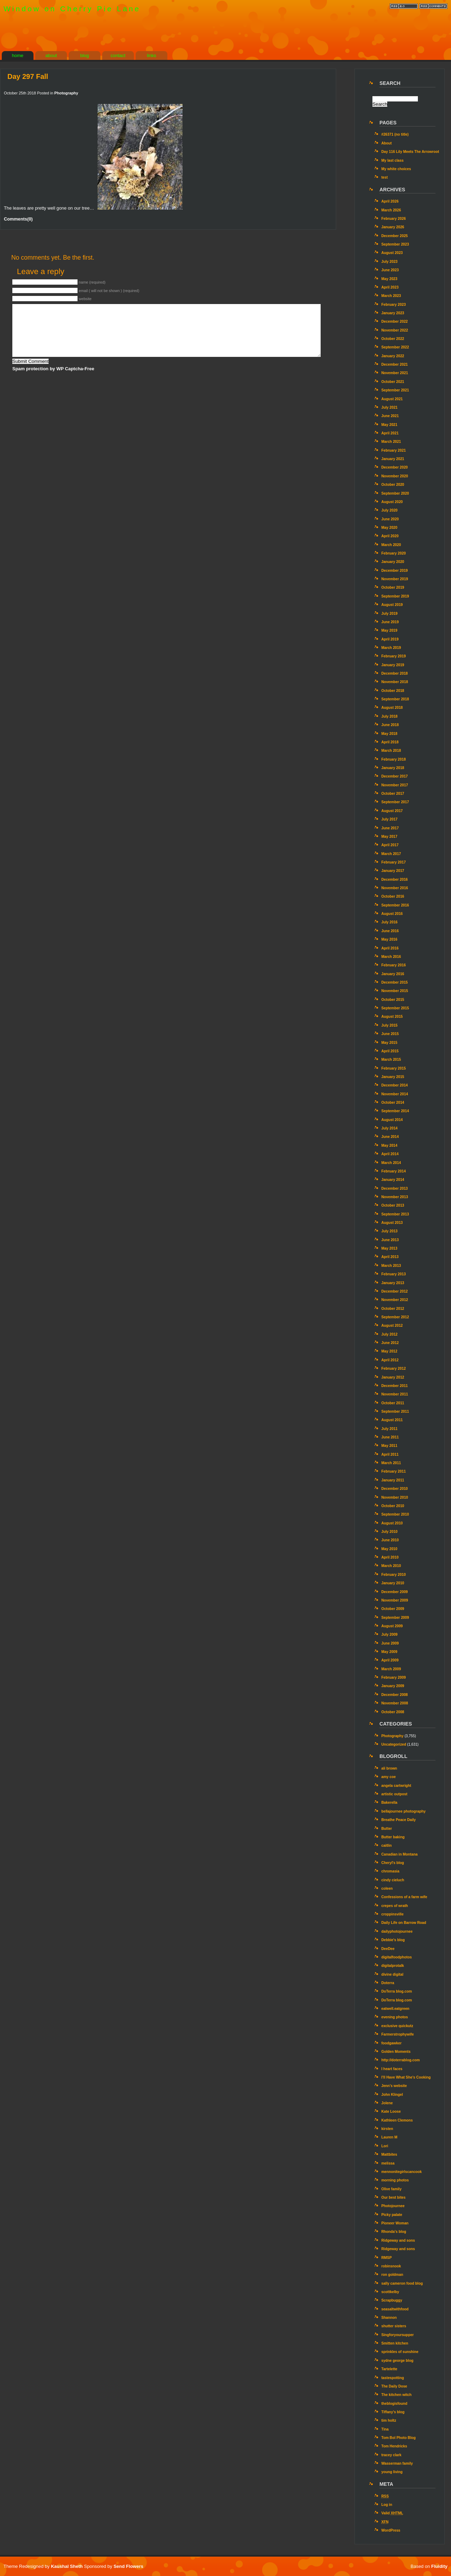  What do you see at coordinates (391, 2069) in the screenshot?
I see `I heart faces` at bounding box center [391, 2069].